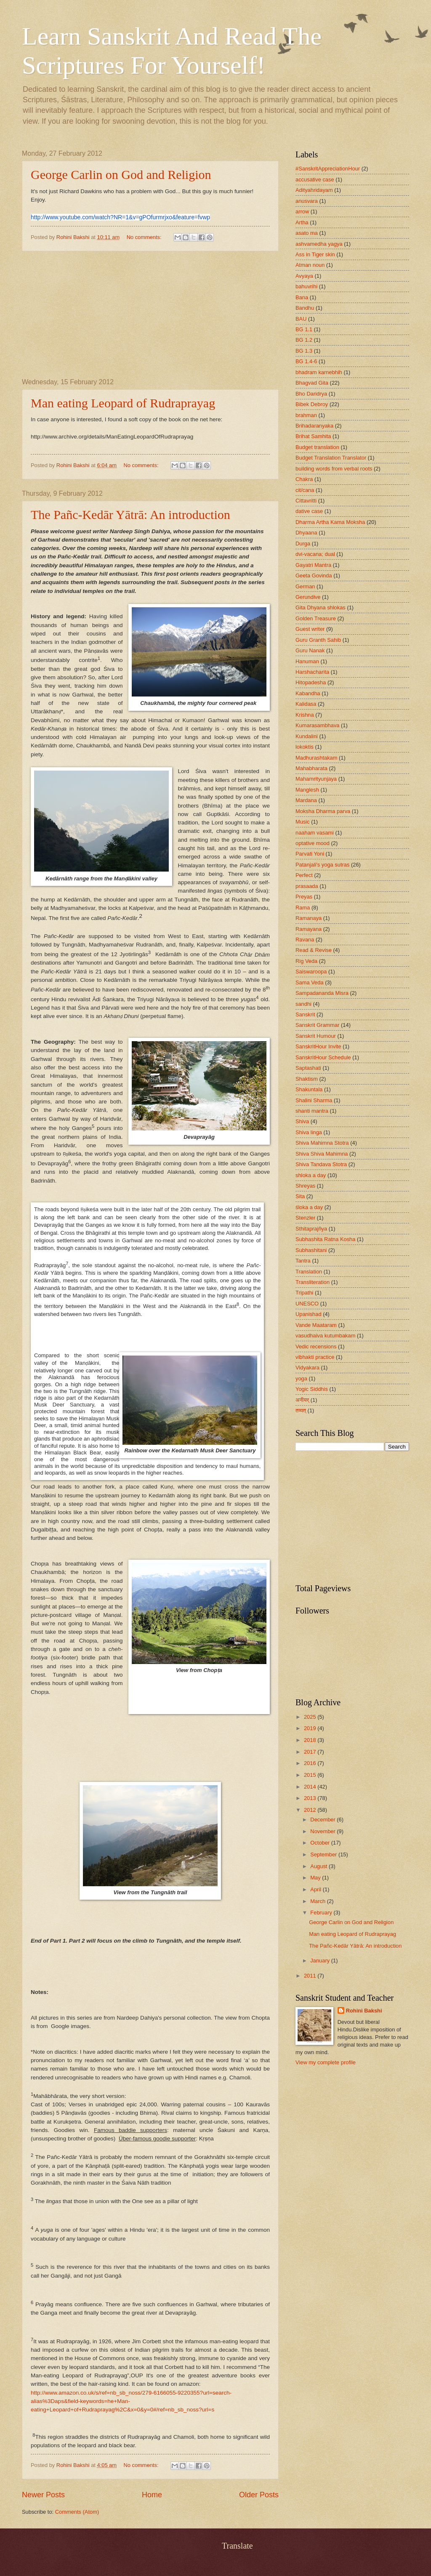 The width and height of the screenshot is (431, 2576). What do you see at coordinates (308, 1089) in the screenshot?
I see `Shakuntala` at bounding box center [308, 1089].